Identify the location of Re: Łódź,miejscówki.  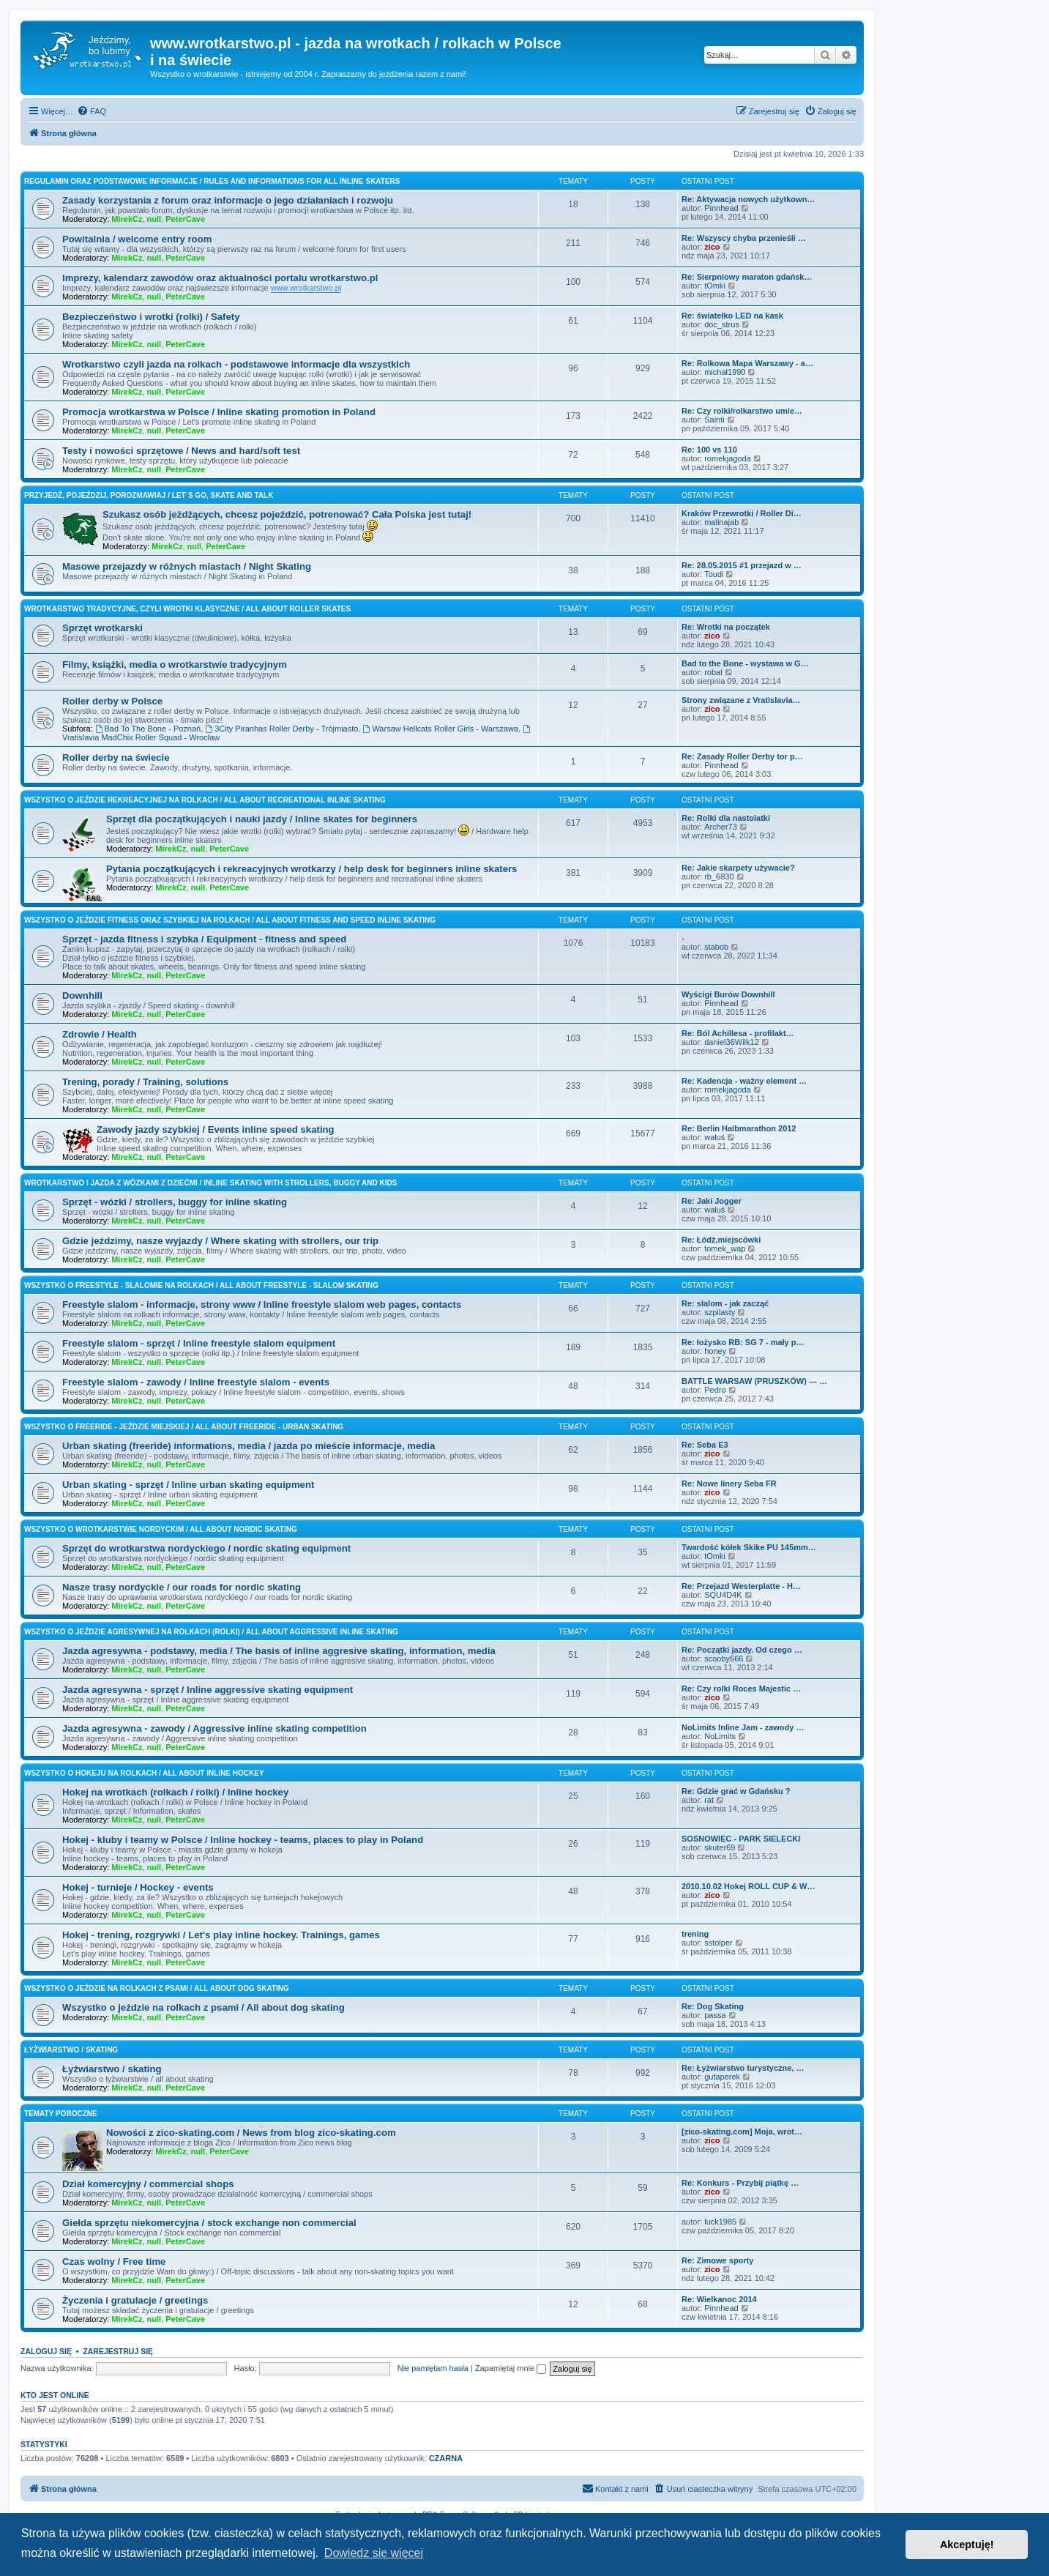
(721, 1239).